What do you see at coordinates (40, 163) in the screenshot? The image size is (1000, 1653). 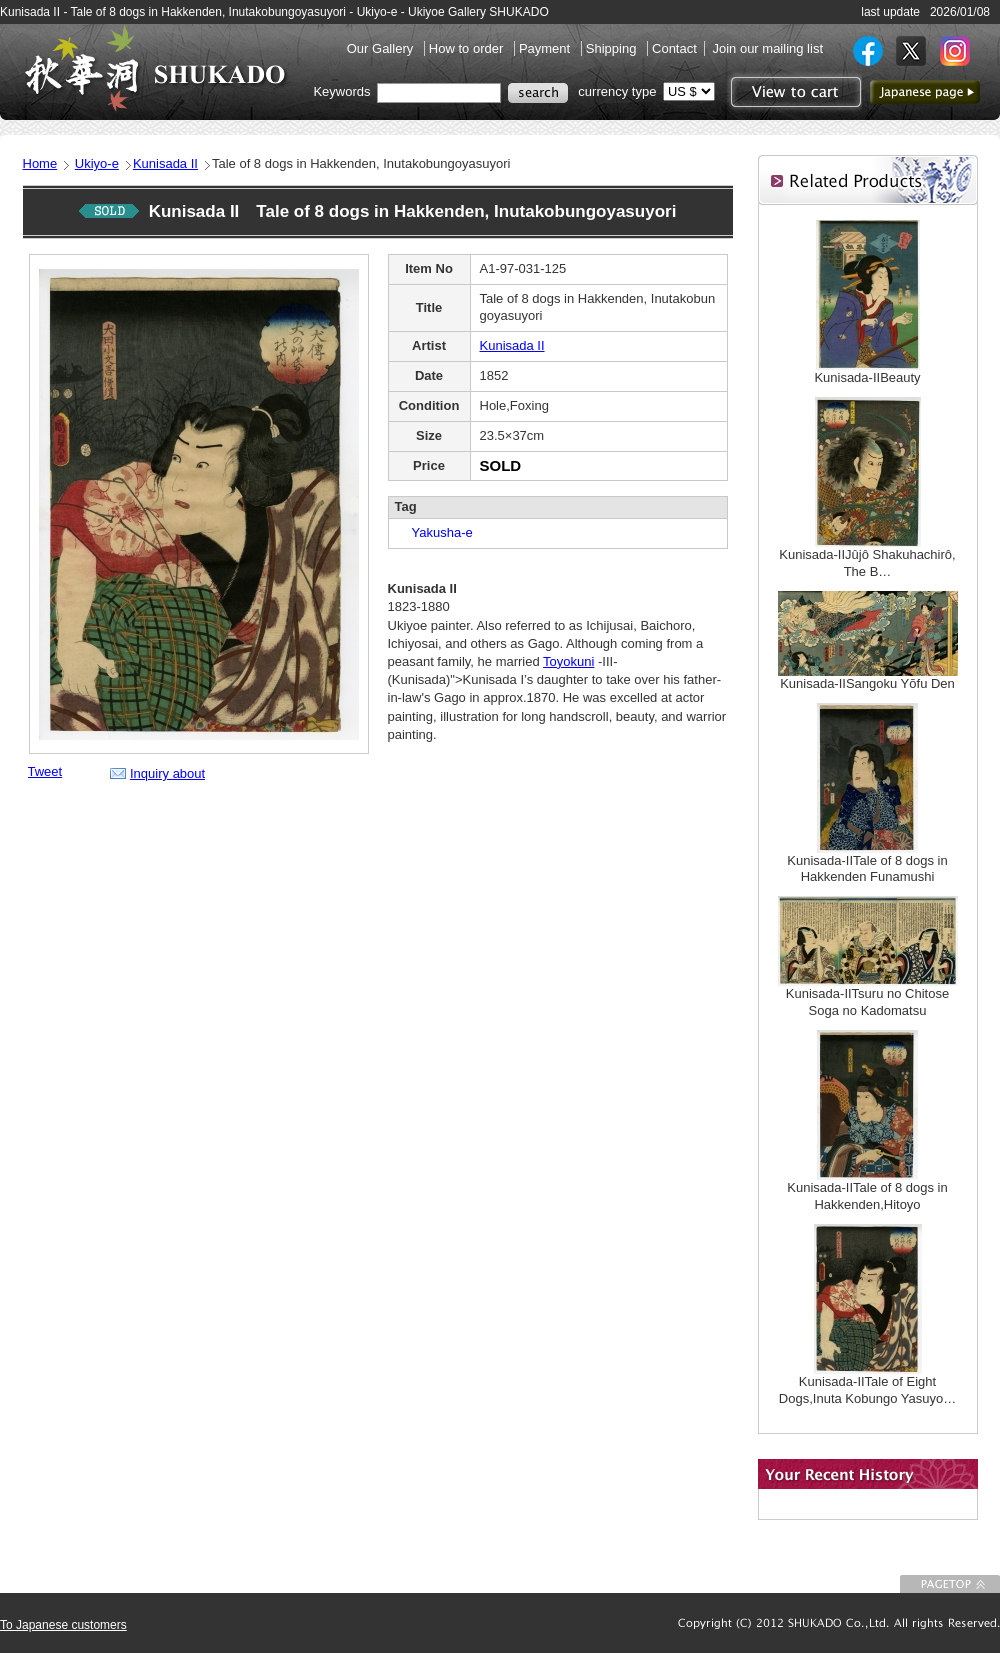 I see `Home` at bounding box center [40, 163].